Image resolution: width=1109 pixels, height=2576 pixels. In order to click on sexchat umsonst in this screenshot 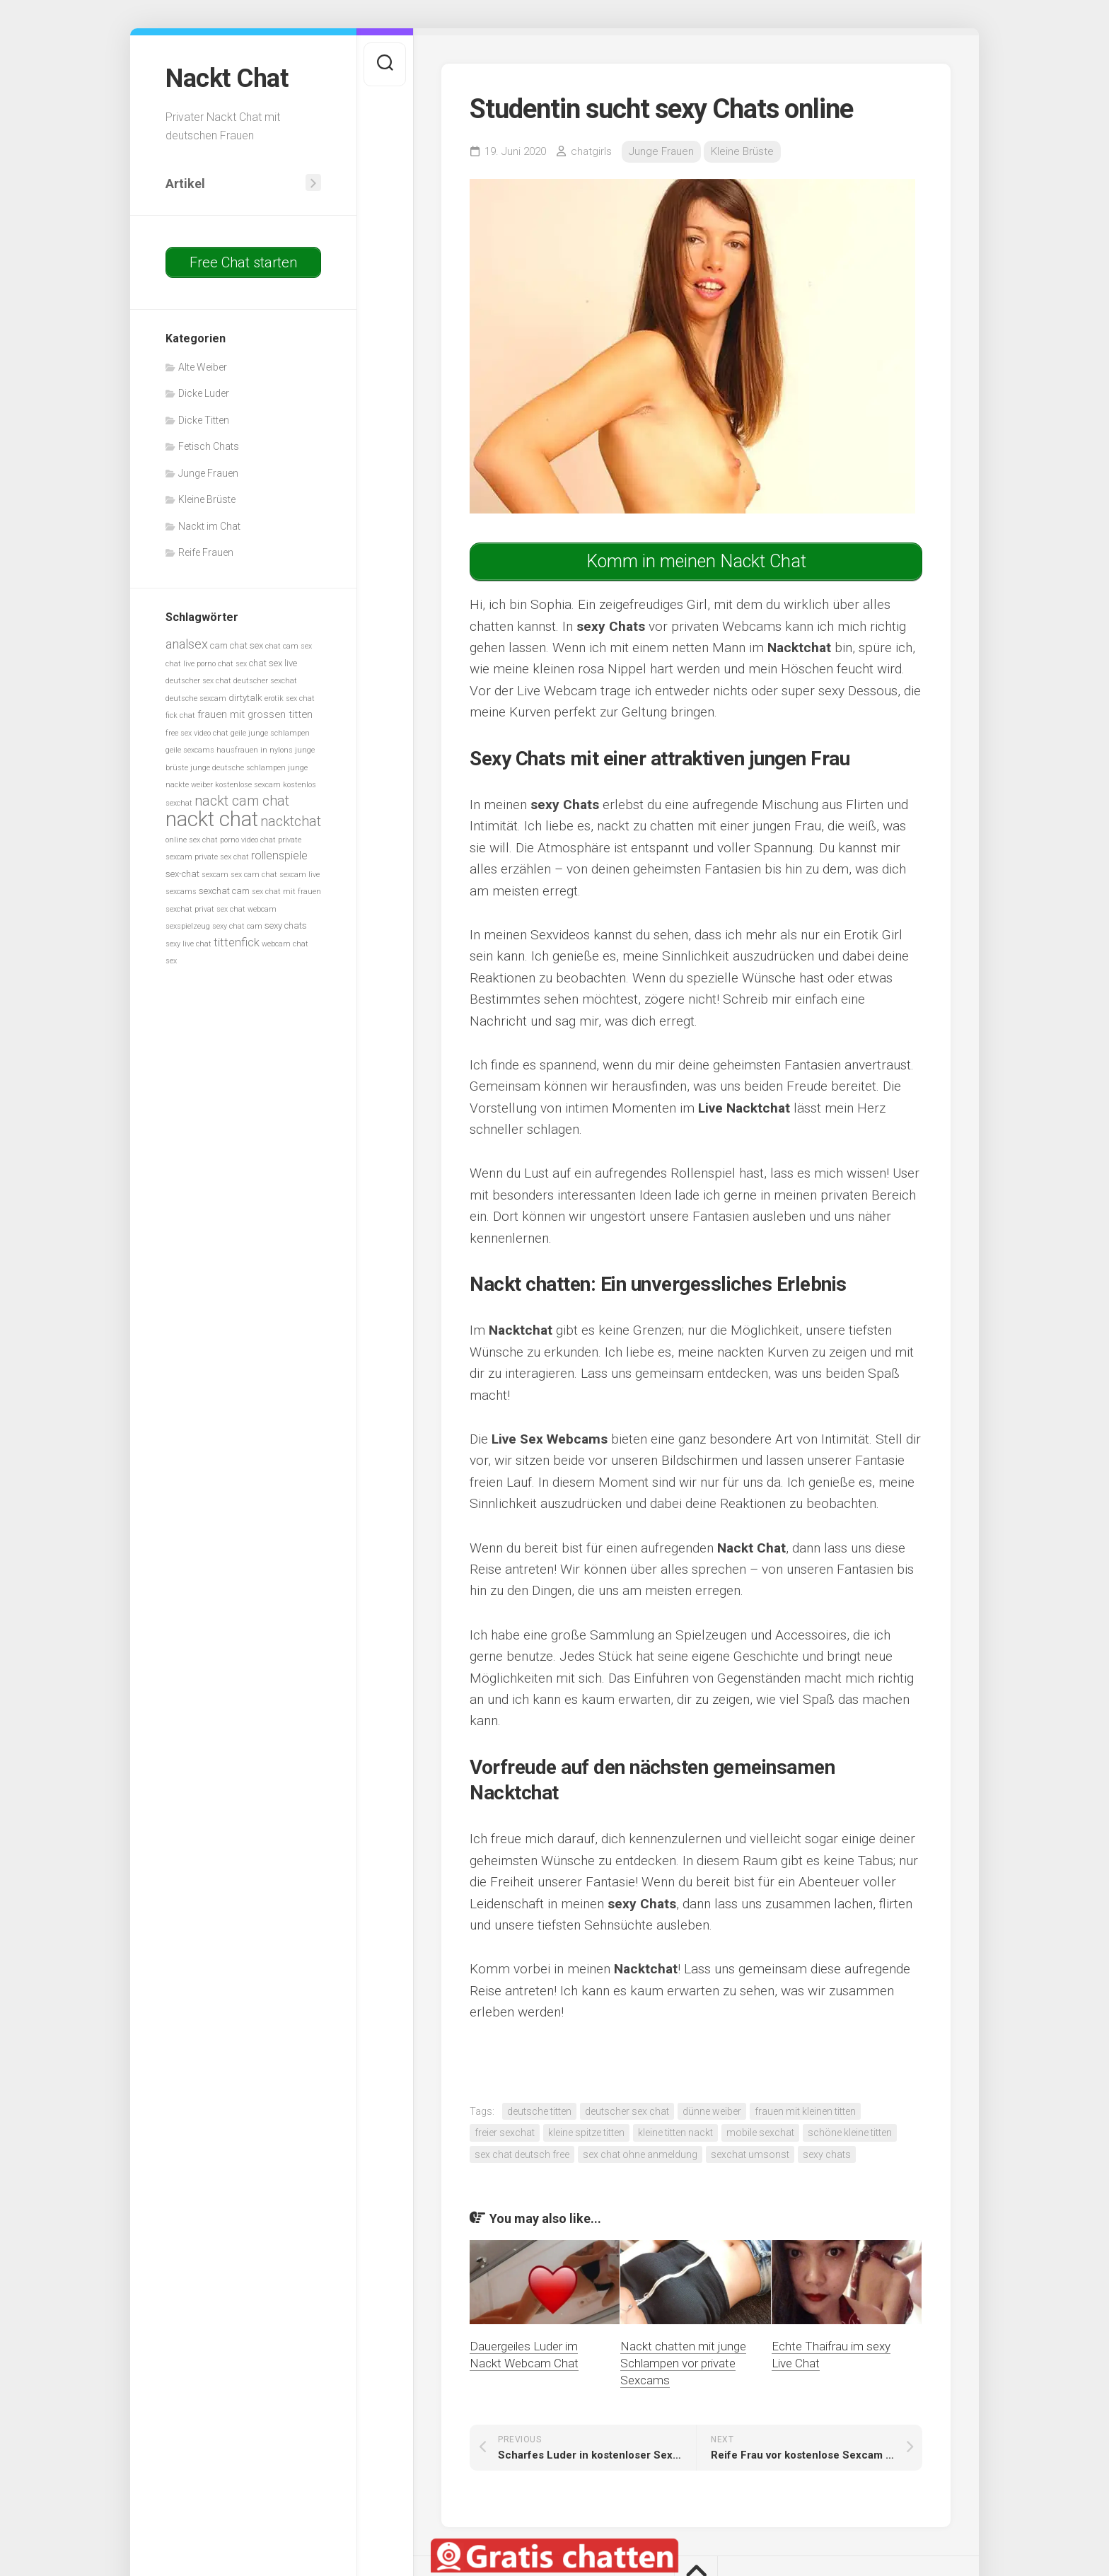, I will do `click(750, 2154)`.